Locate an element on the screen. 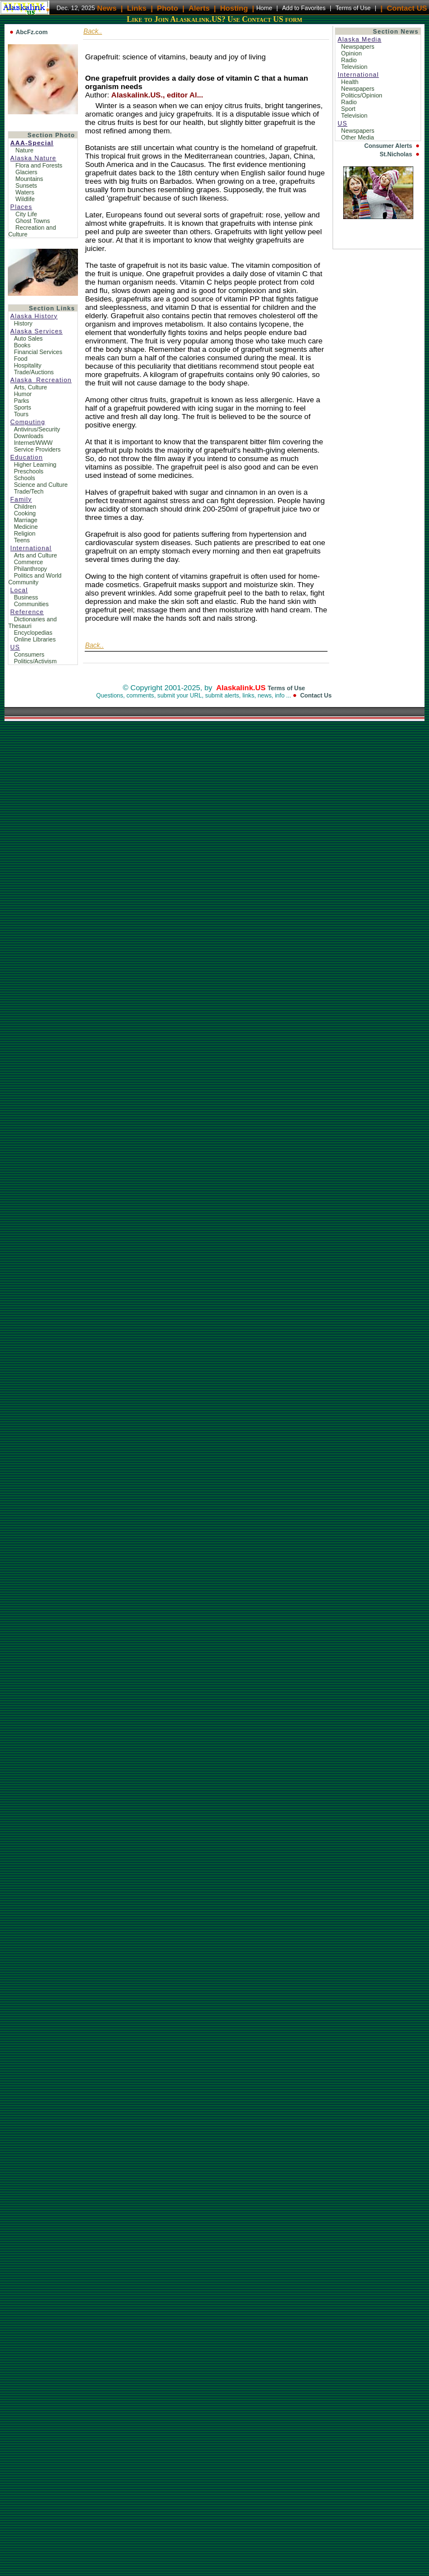 The image size is (429, 2576). Sports is located at coordinates (22, 407).